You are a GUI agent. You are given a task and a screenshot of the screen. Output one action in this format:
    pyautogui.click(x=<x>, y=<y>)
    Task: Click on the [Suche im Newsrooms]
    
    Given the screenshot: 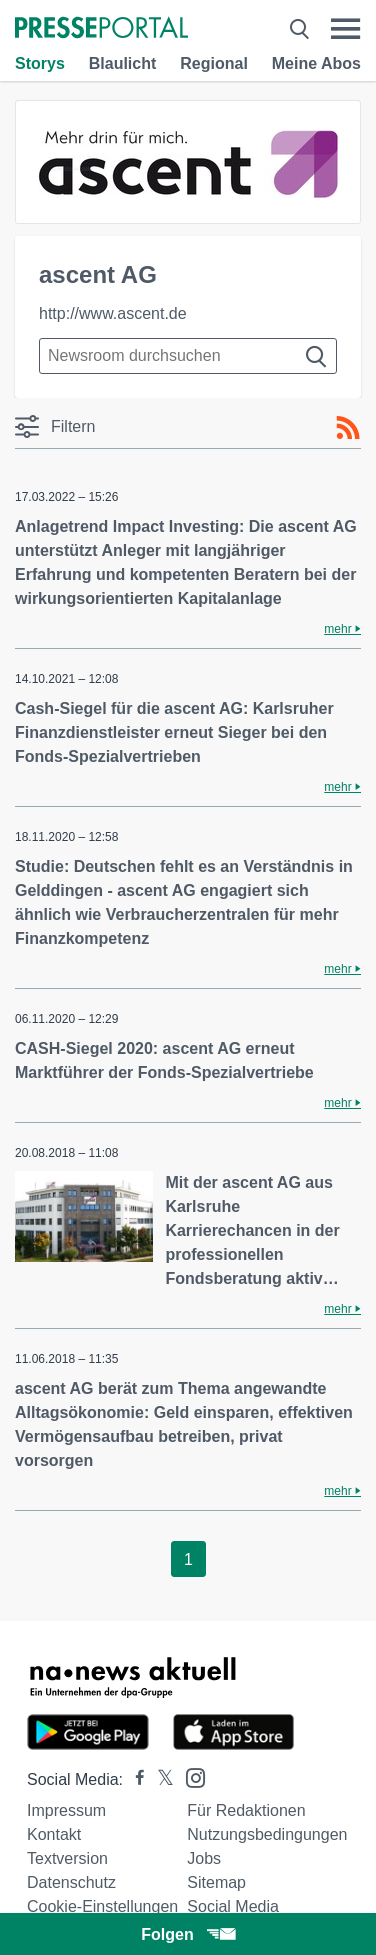 What is the action you would take?
    pyautogui.click(x=188, y=356)
    